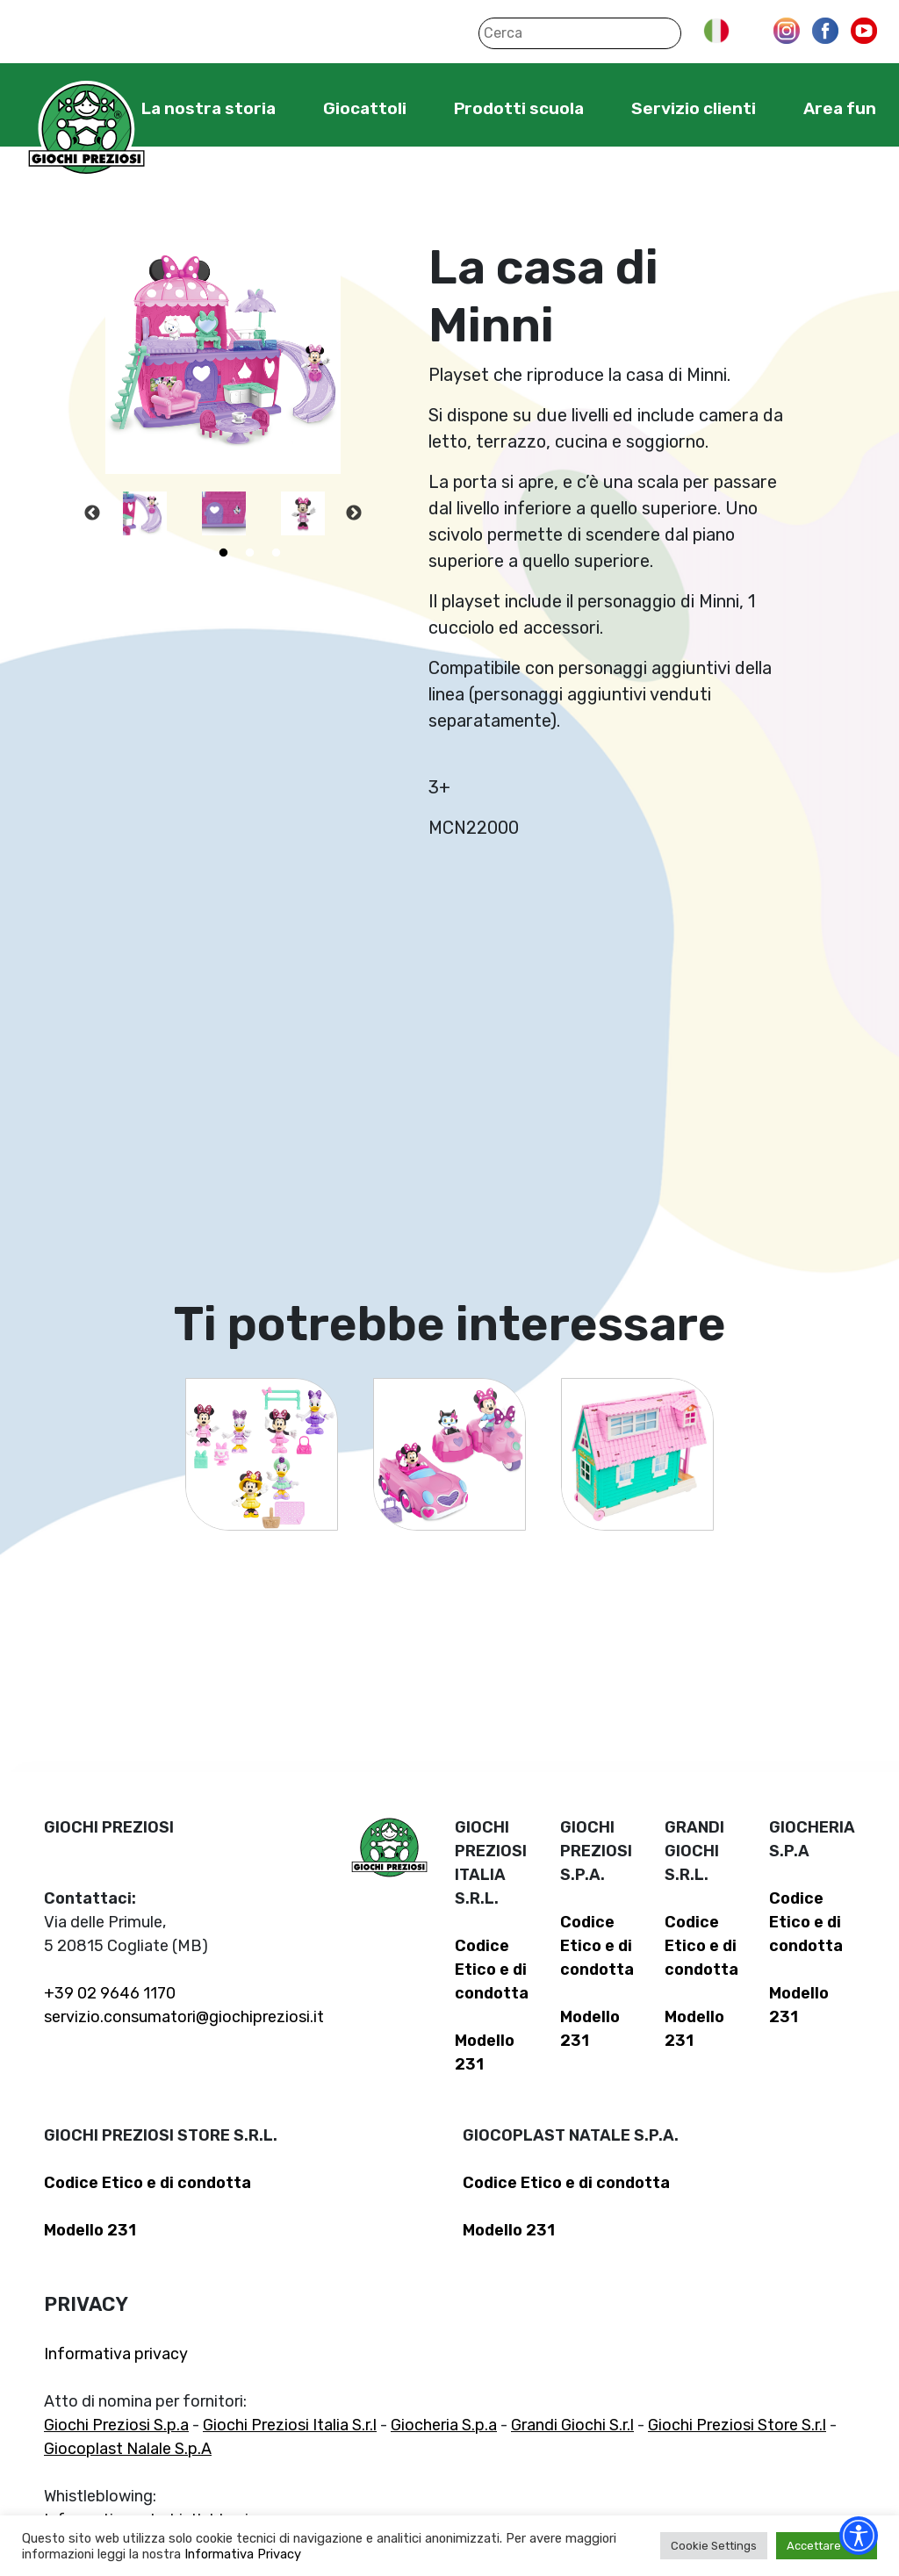  Describe the element at coordinates (364, 108) in the screenshot. I see `Giocattoli` at that location.